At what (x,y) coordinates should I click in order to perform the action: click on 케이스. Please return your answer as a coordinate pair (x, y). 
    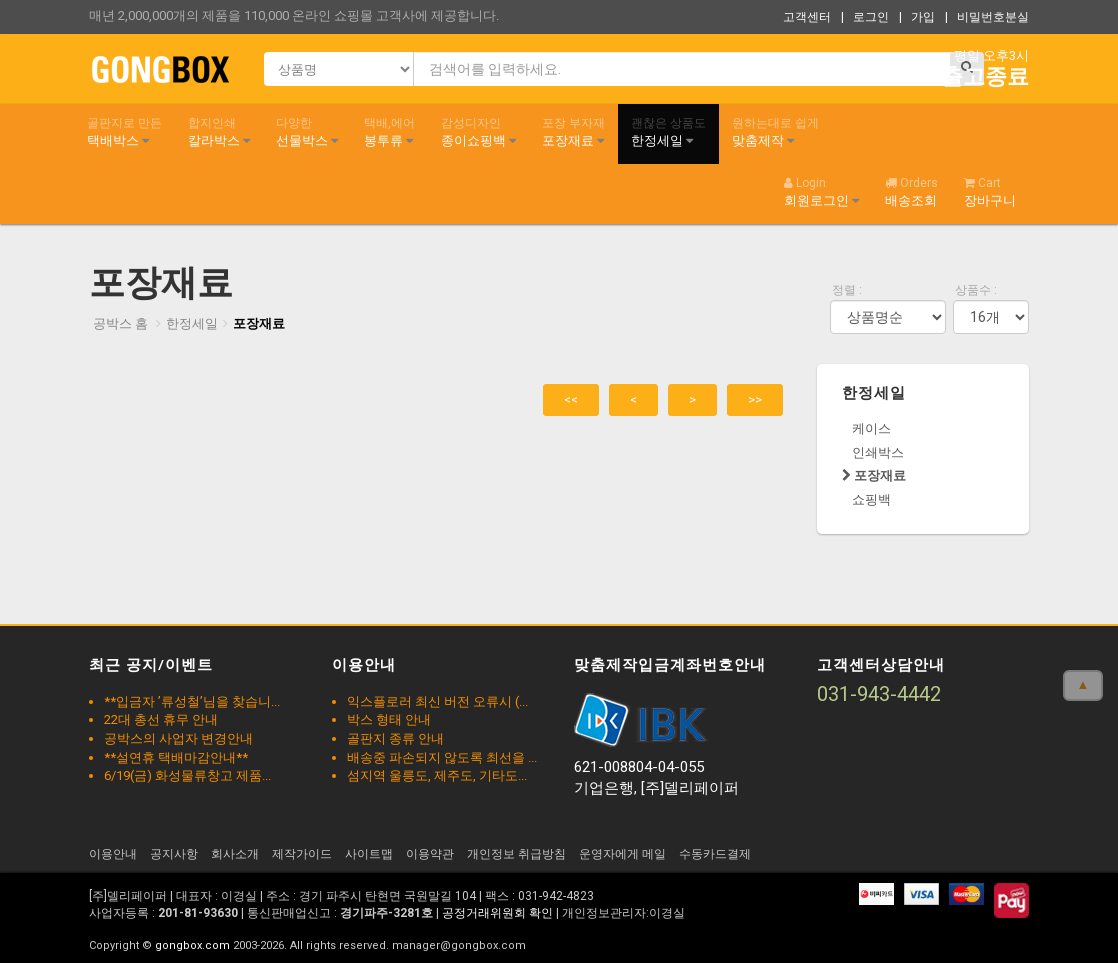
    Looking at the image, I should click on (871, 428).